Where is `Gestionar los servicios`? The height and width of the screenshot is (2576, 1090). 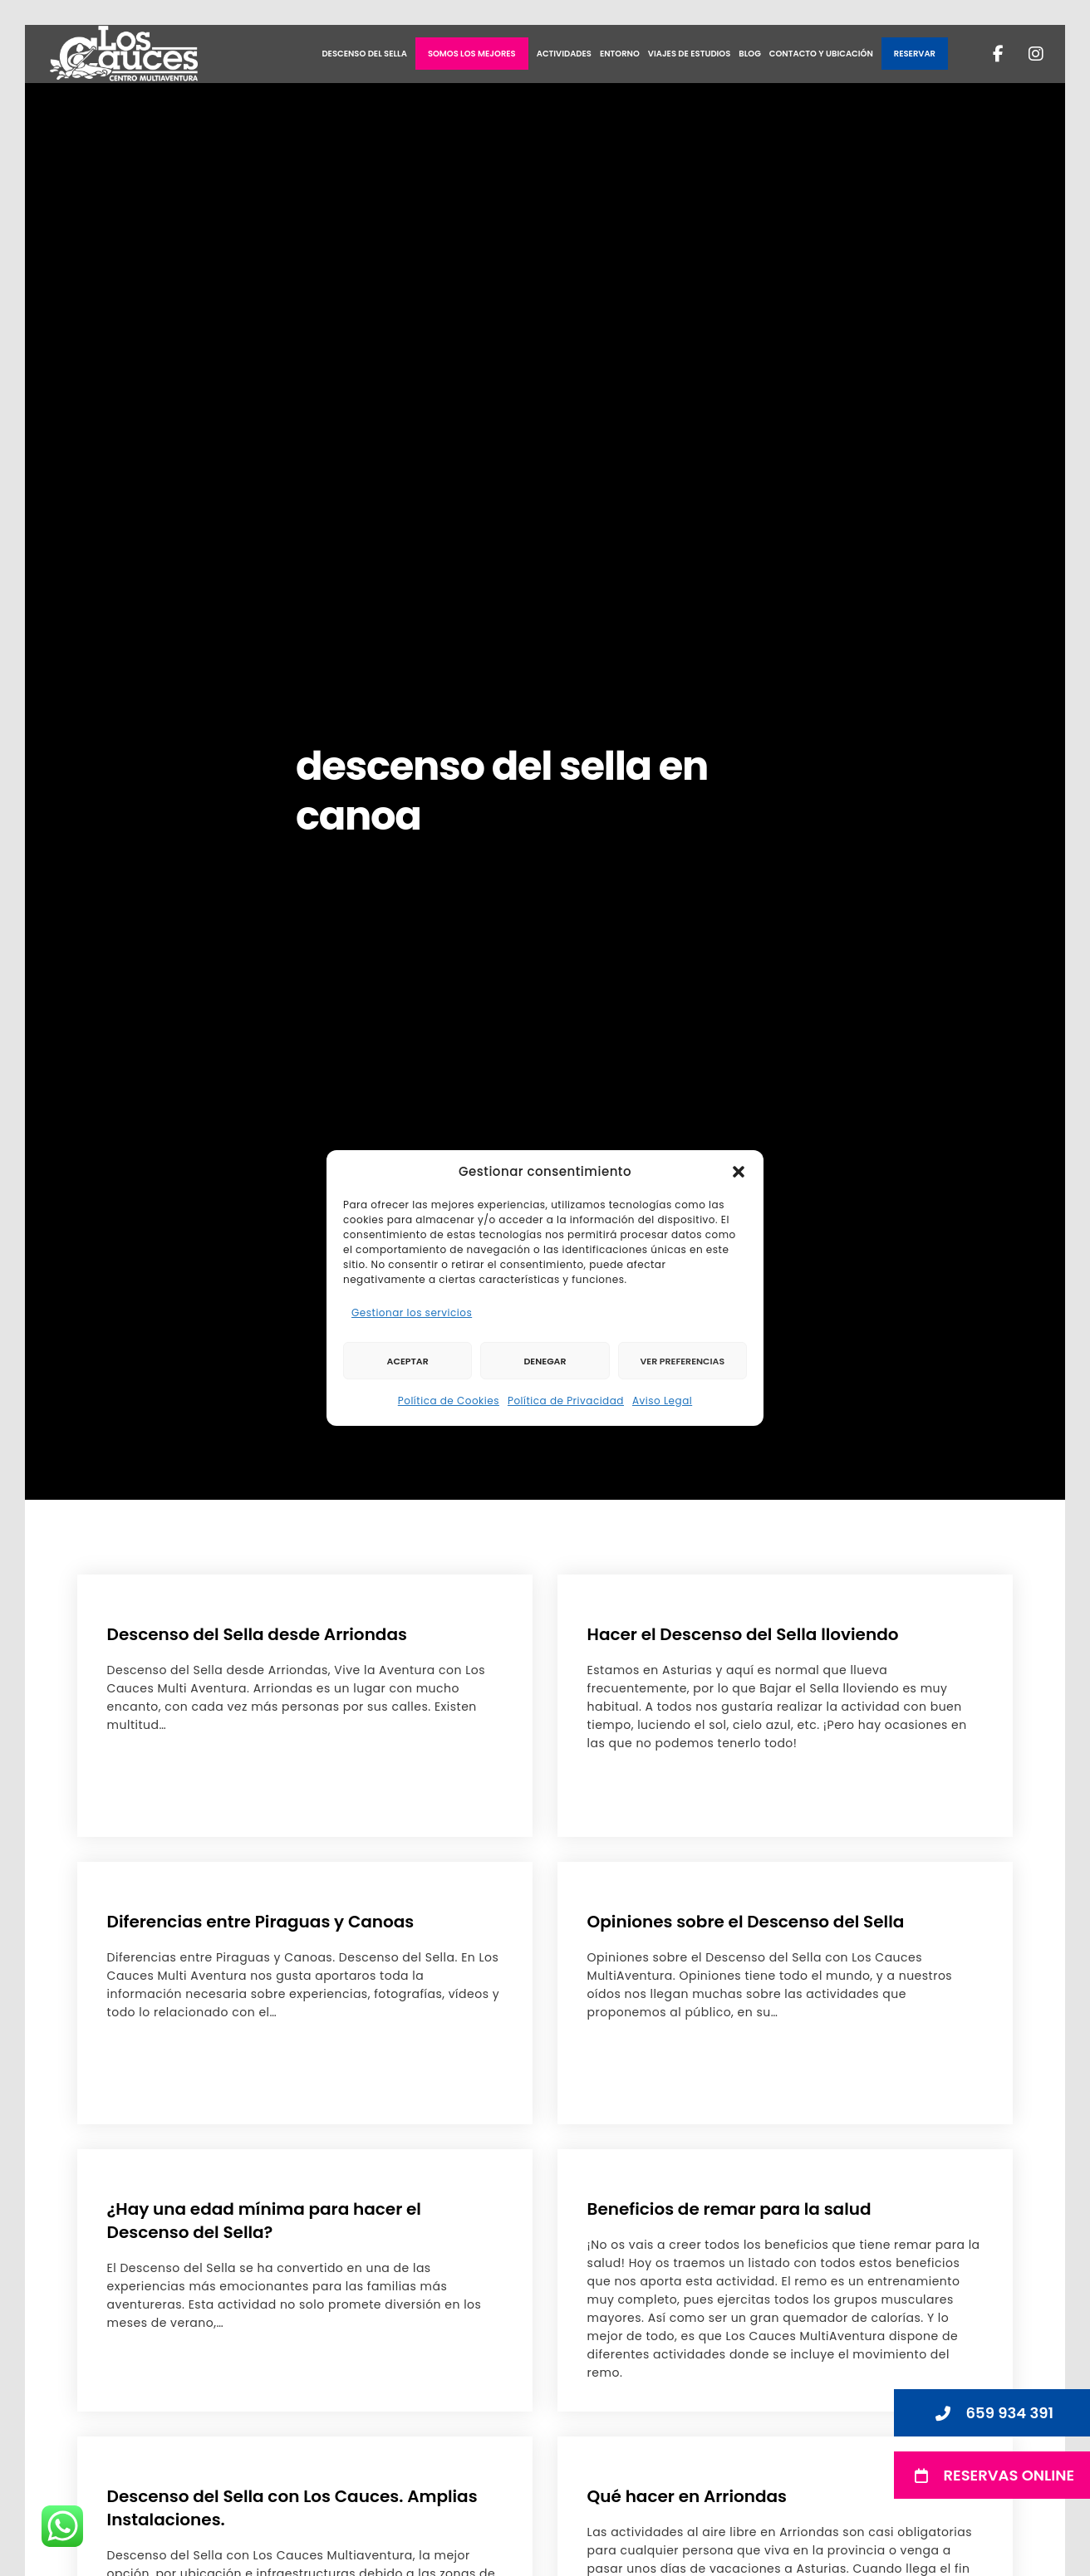 Gestionar los servicios is located at coordinates (411, 1312).